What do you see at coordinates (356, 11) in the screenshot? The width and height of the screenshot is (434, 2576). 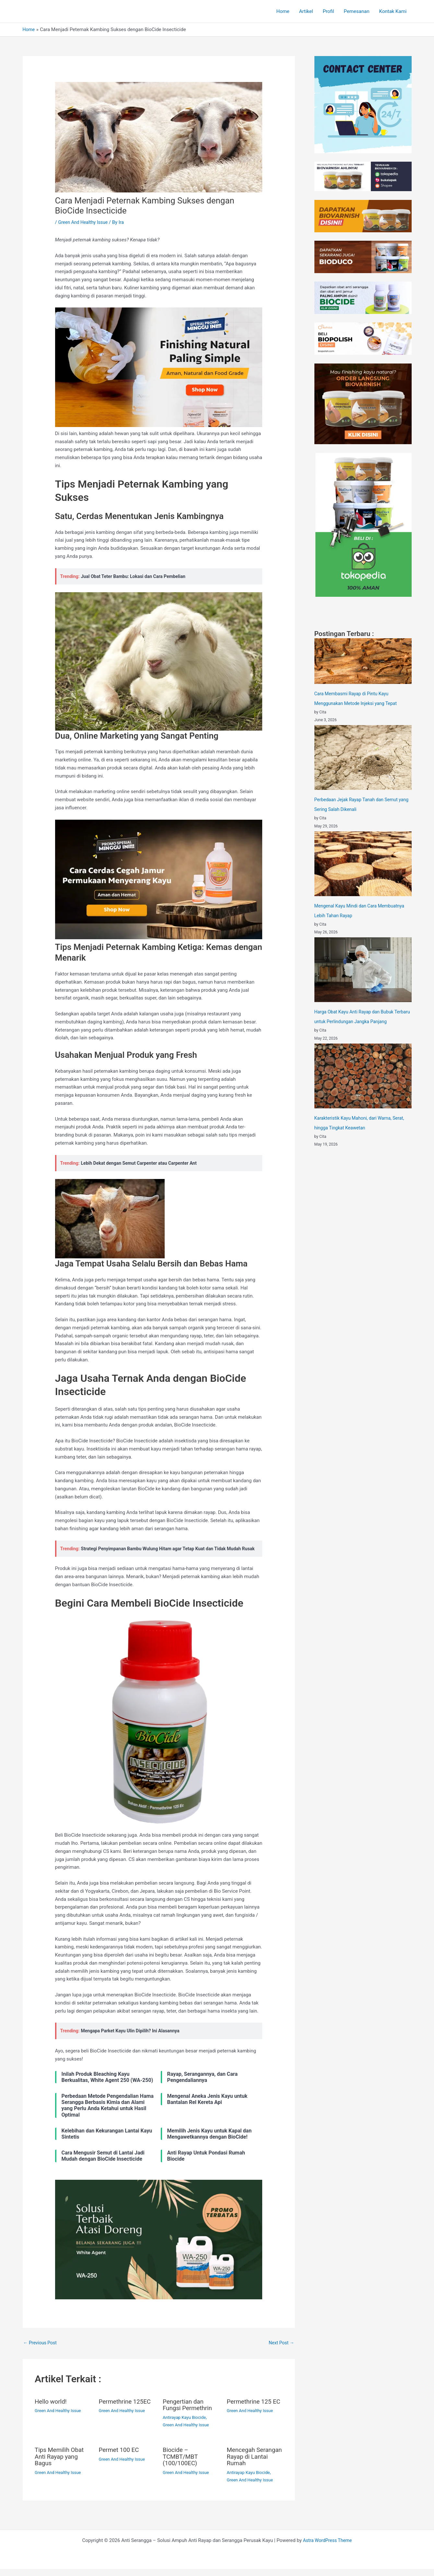 I see `Pemesanan` at bounding box center [356, 11].